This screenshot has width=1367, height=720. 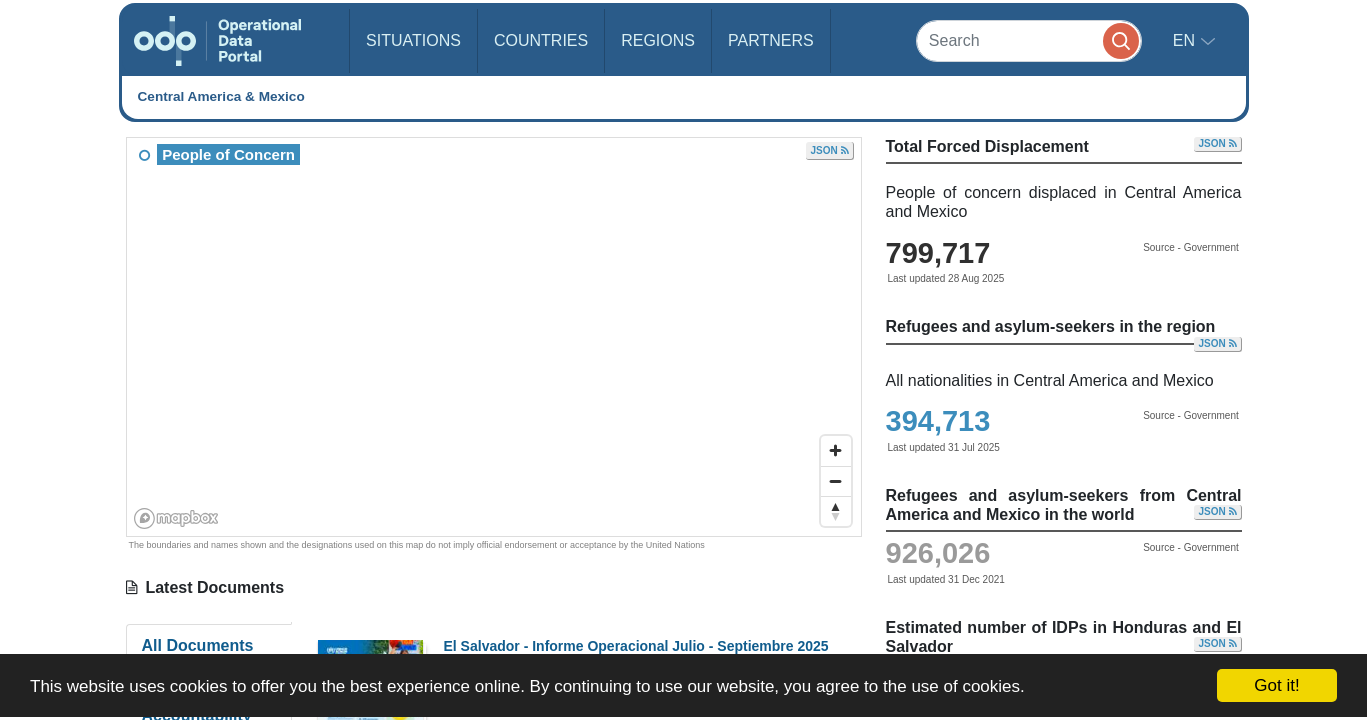 What do you see at coordinates (836, 451) in the screenshot?
I see `[Zoom in]` at bounding box center [836, 451].